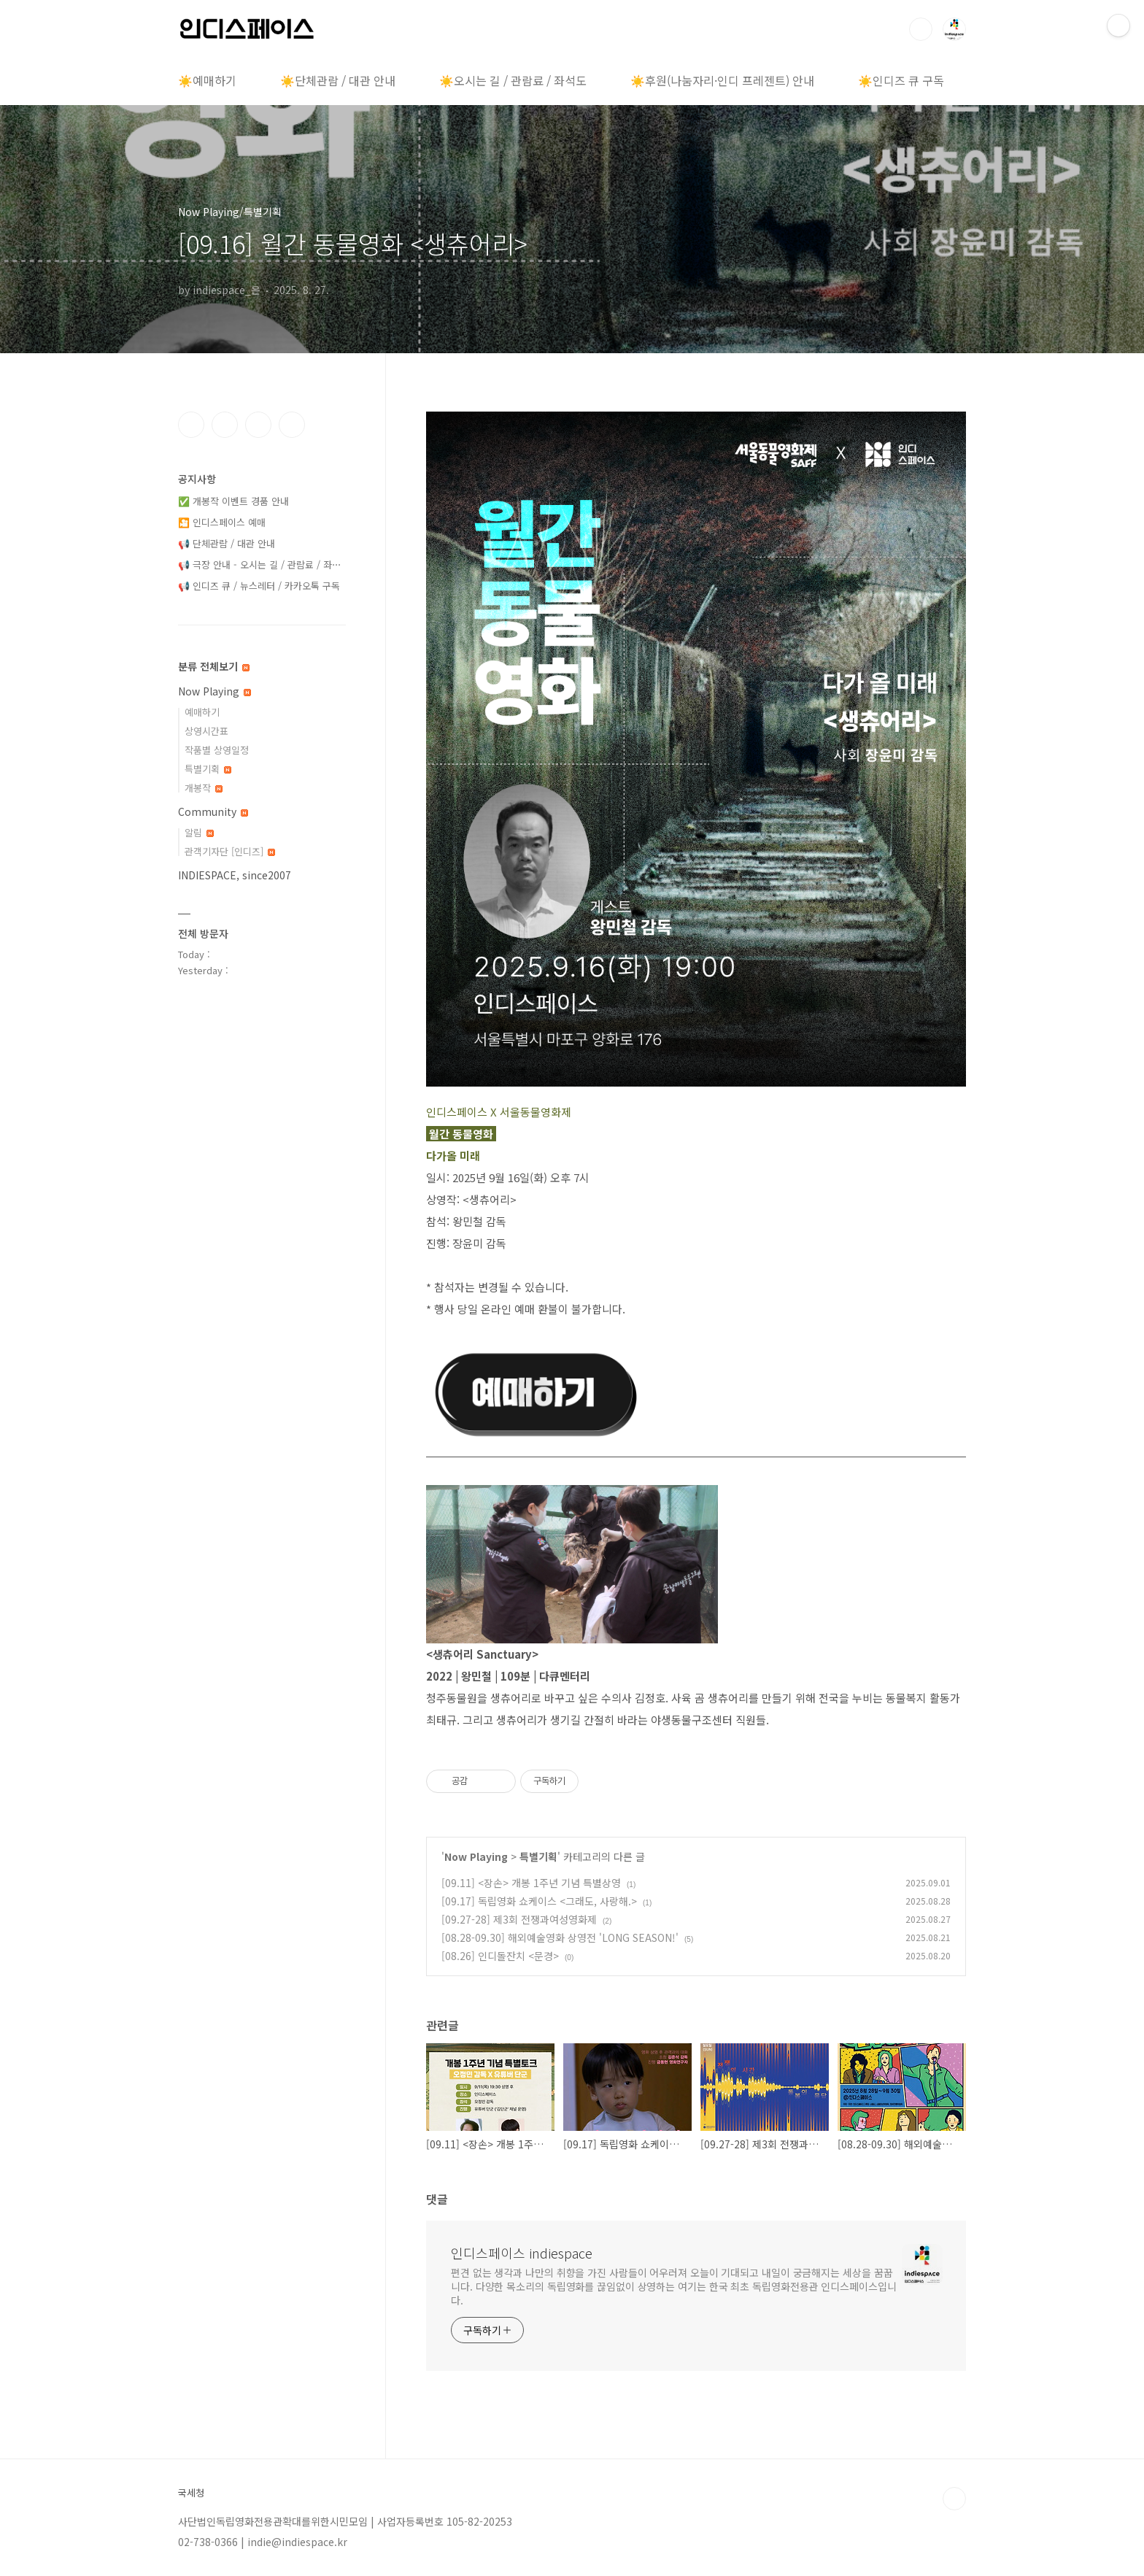 This screenshot has width=1144, height=2576. I want to click on 국세청, so click(191, 2493).